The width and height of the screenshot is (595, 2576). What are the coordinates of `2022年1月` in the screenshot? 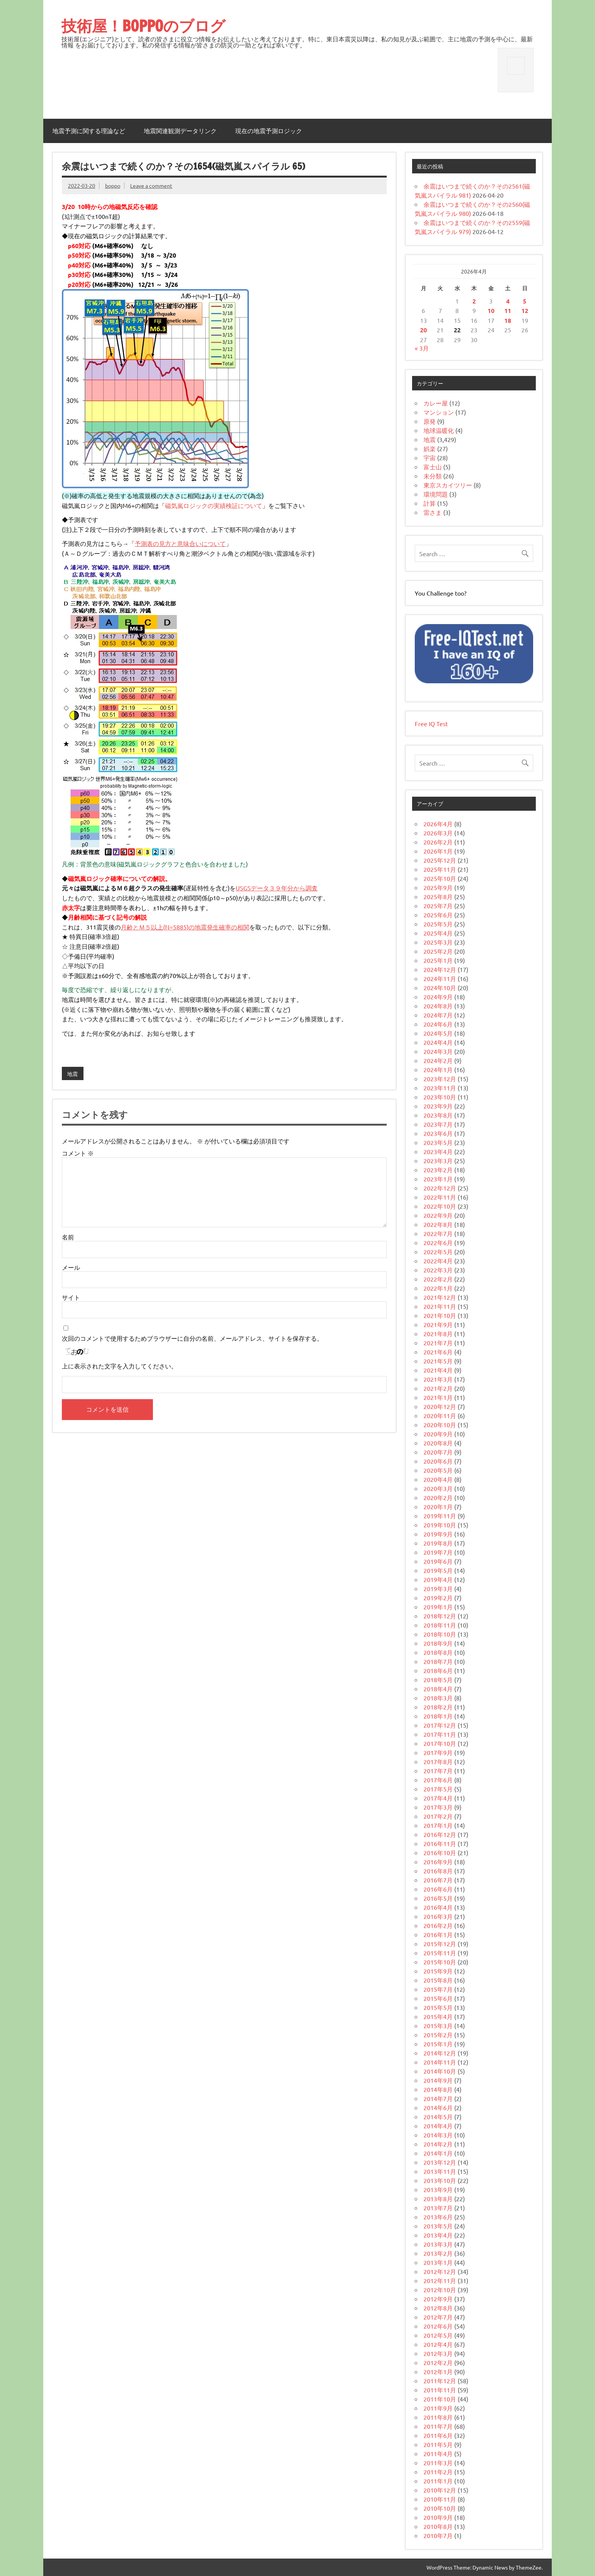 It's located at (438, 1288).